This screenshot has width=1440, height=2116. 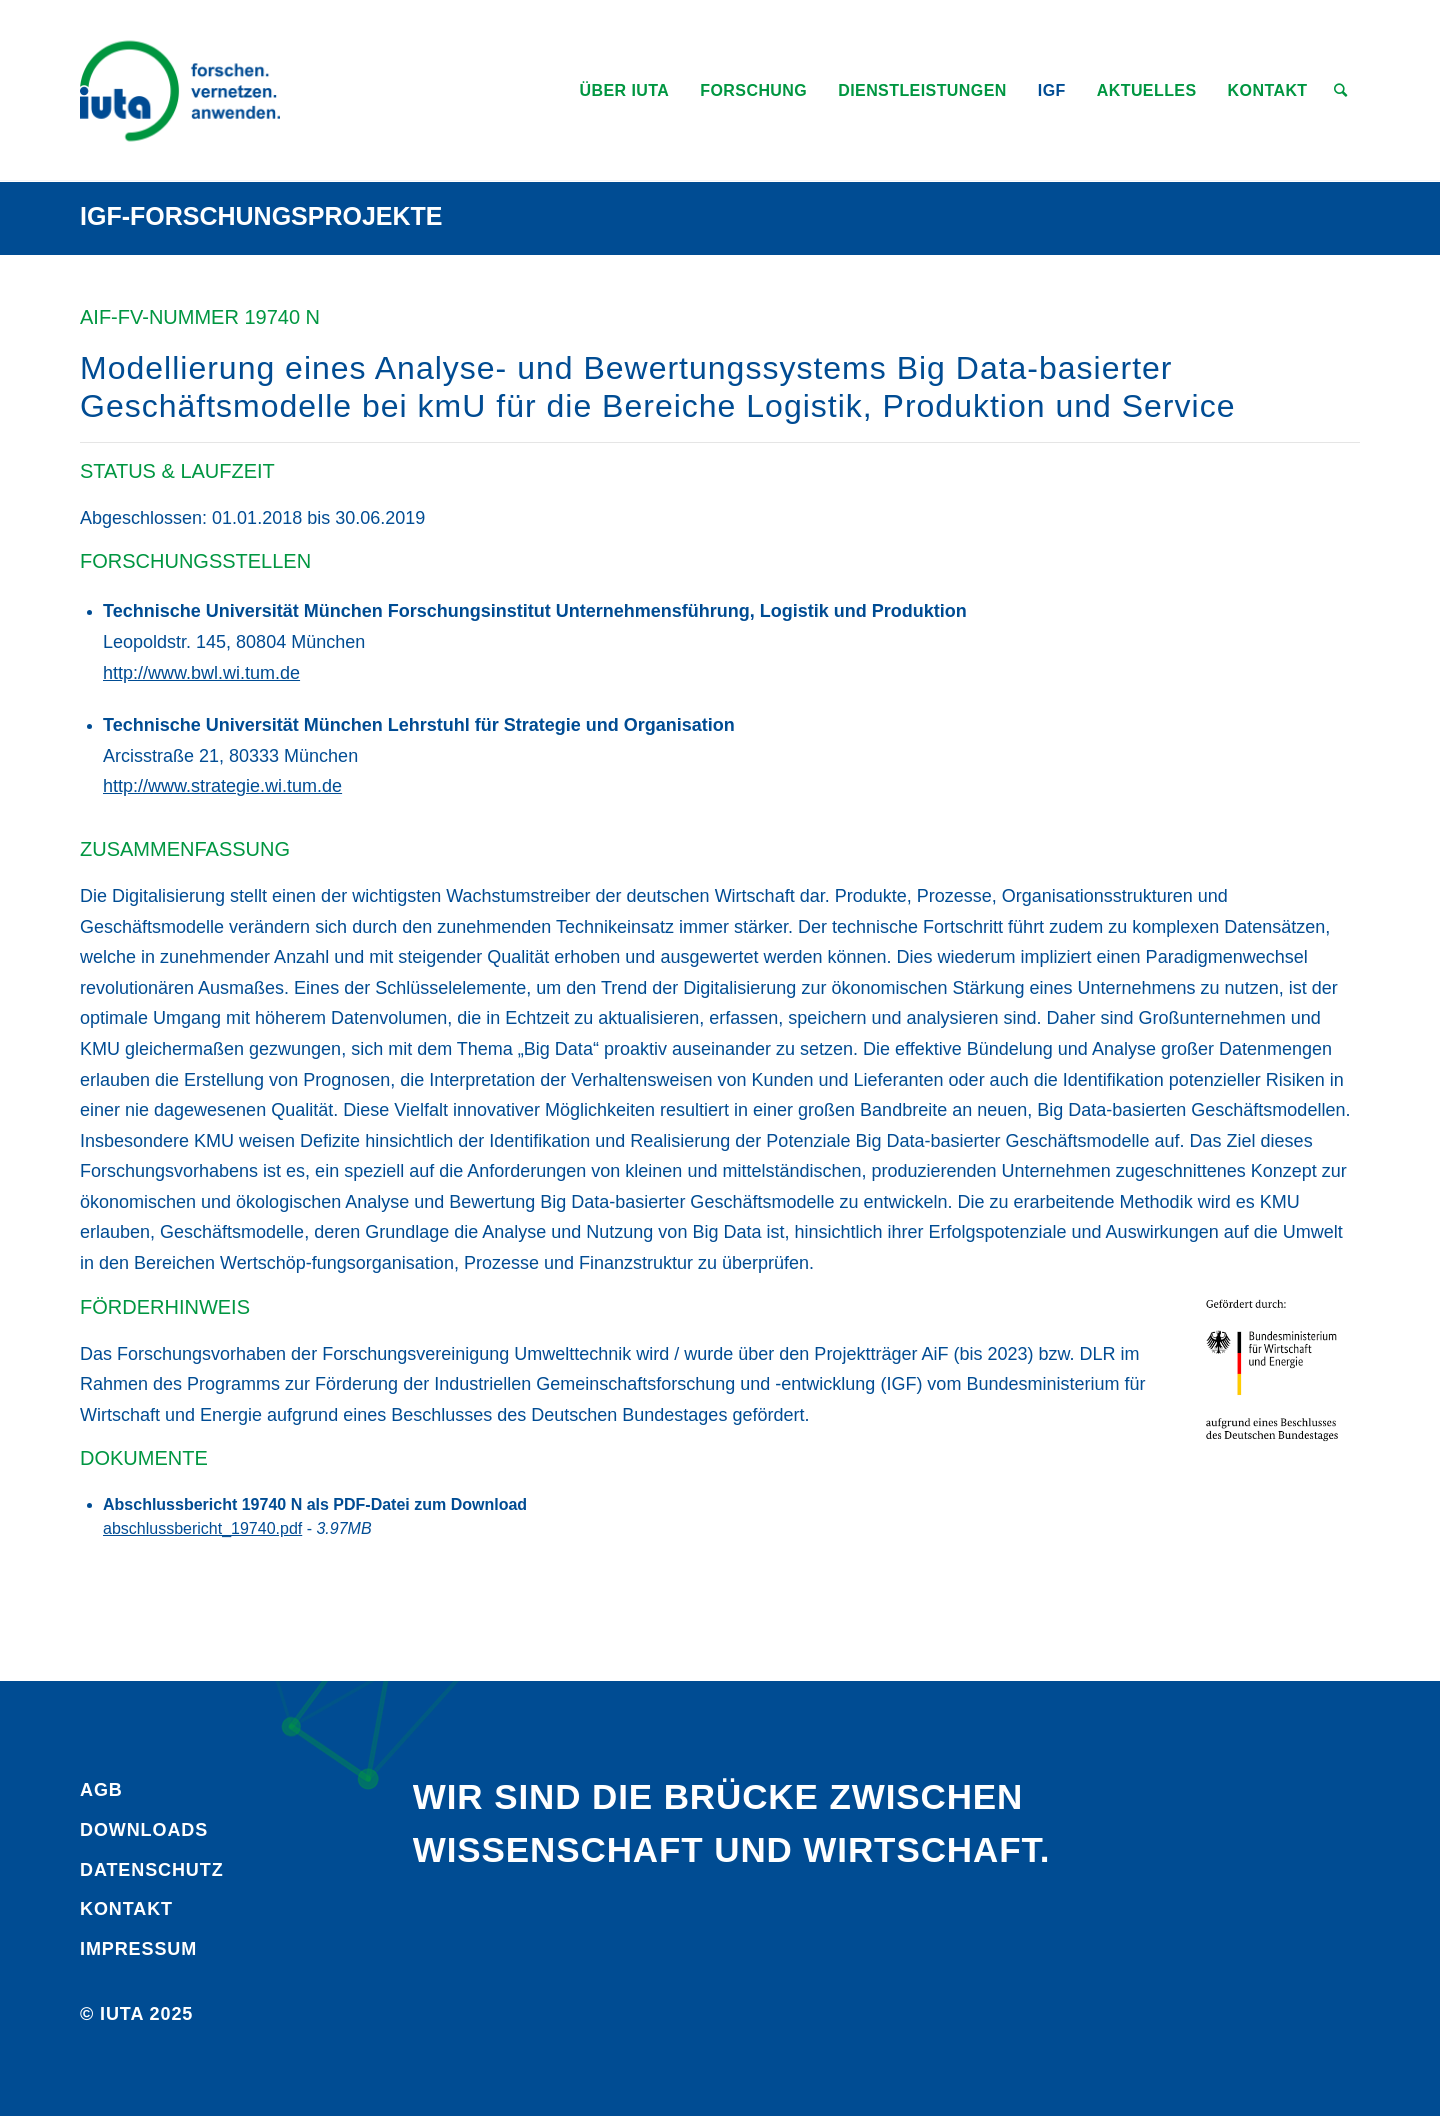 What do you see at coordinates (126, 1909) in the screenshot?
I see `Kontakt` at bounding box center [126, 1909].